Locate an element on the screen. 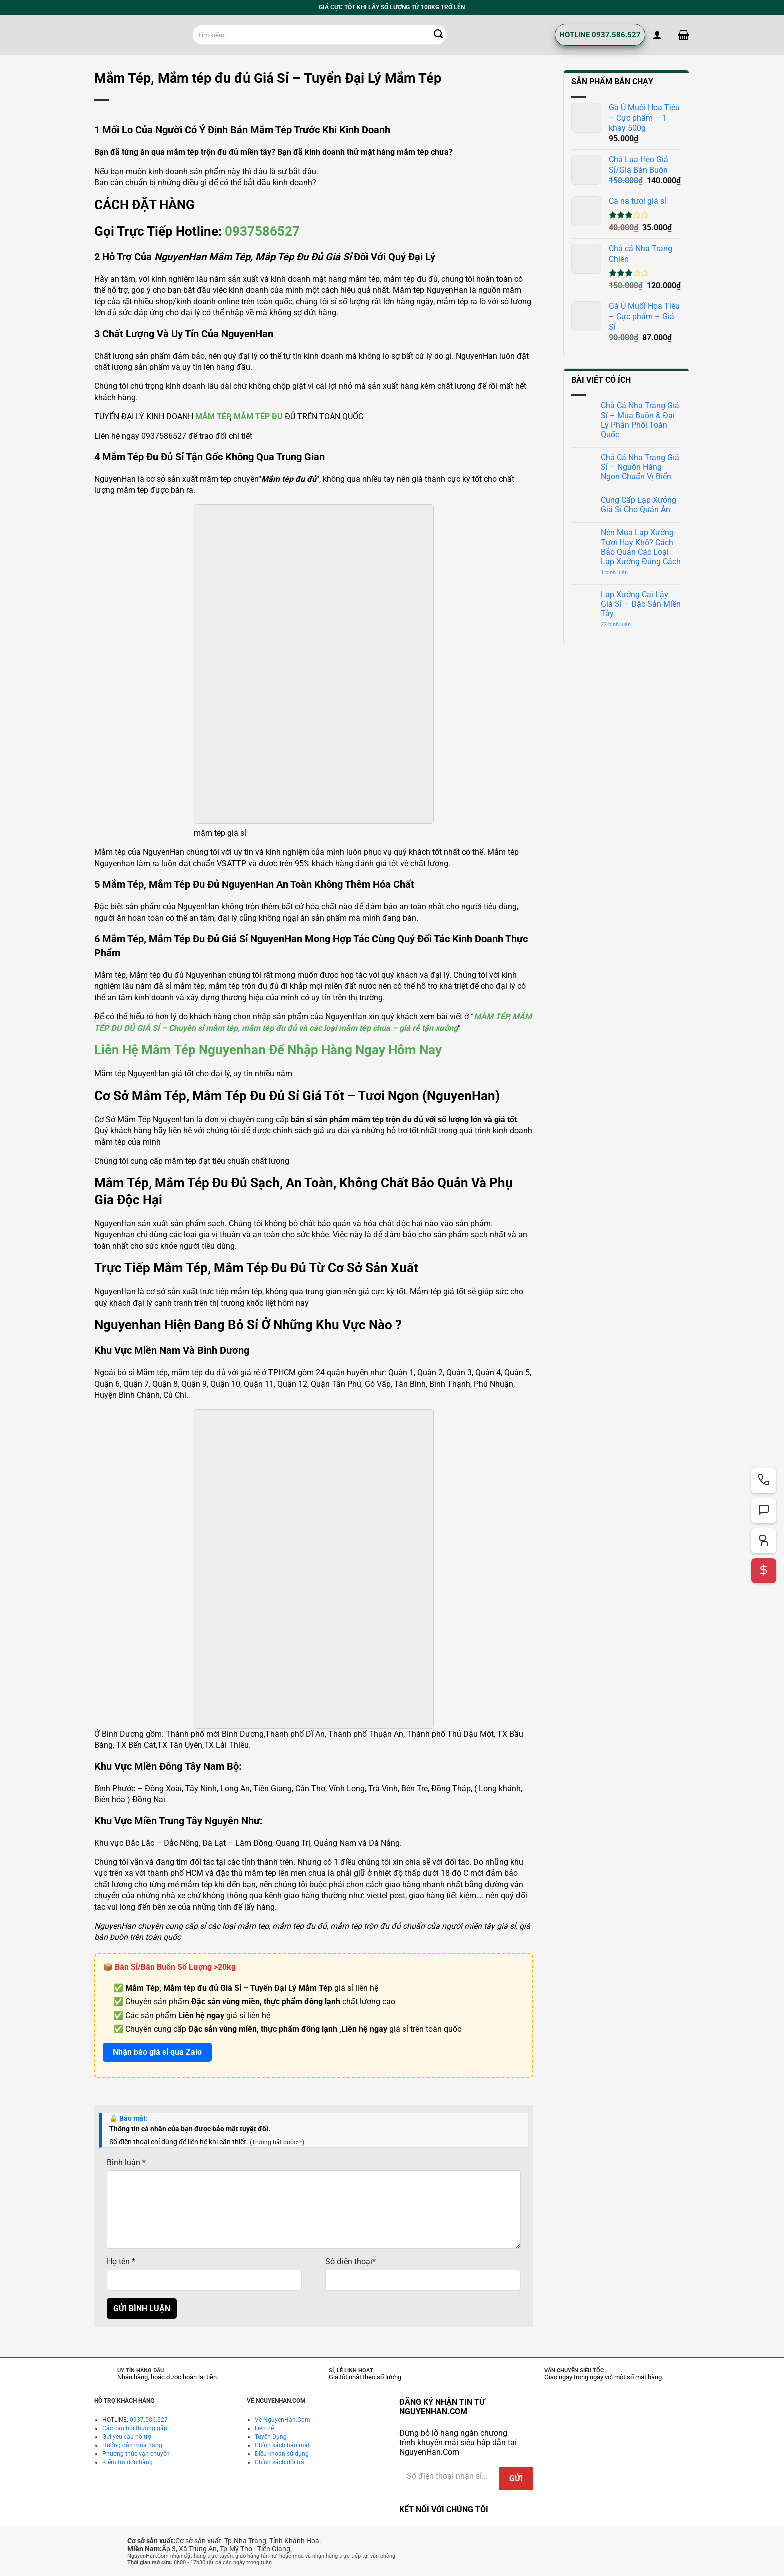 Image resolution: width=784 pixels, height=2576 pixels. 0937586527 is located at coordinates (262, 231).